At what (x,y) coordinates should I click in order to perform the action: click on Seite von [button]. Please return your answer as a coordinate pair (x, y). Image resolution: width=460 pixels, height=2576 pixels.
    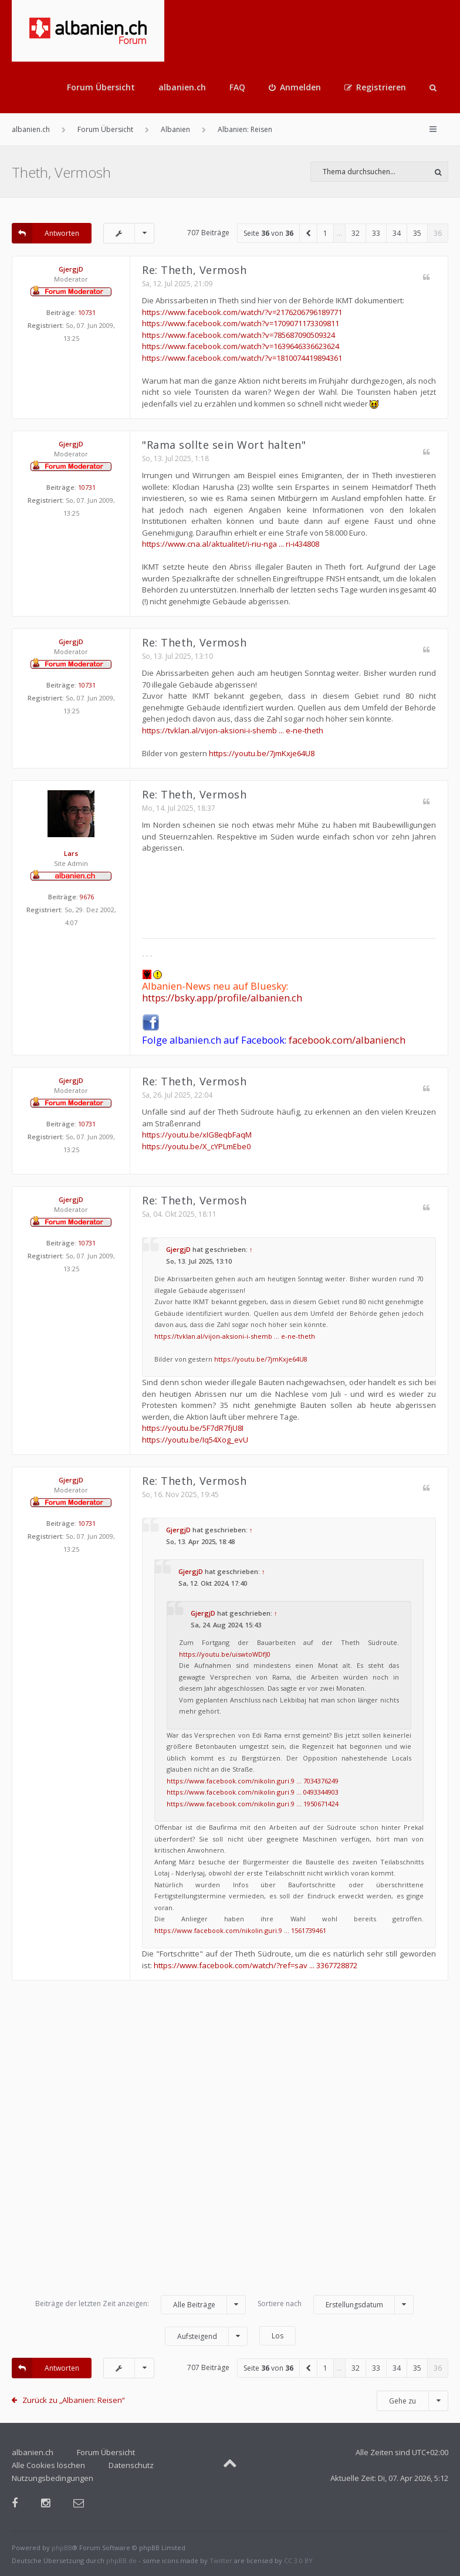
    Looking at the image, I should click on (268, 233).